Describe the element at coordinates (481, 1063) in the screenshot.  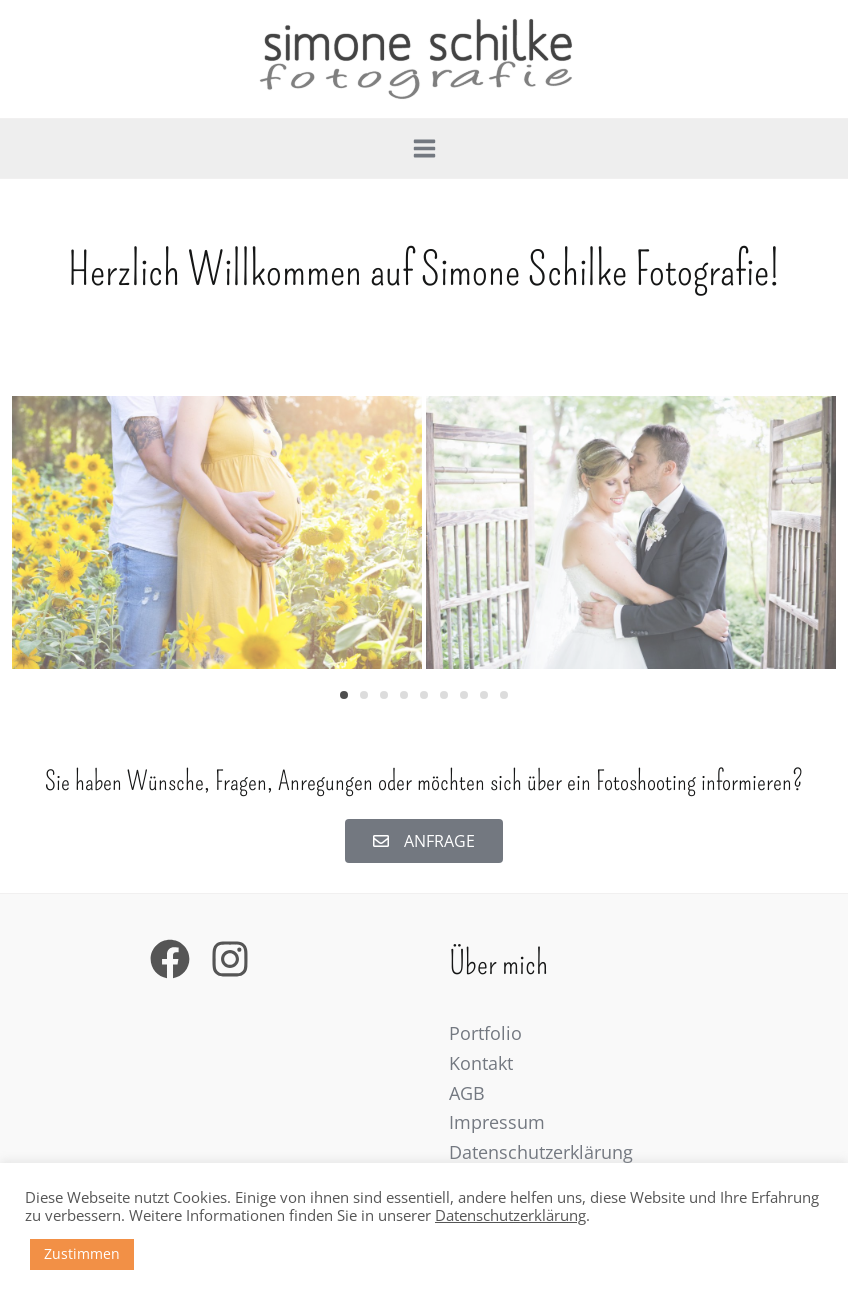
I see `Kontakt` at that location.